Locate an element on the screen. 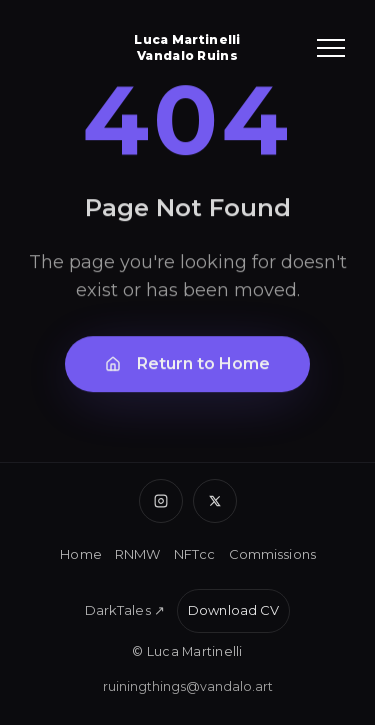  NFTcc is located at coordinates (194, 554).